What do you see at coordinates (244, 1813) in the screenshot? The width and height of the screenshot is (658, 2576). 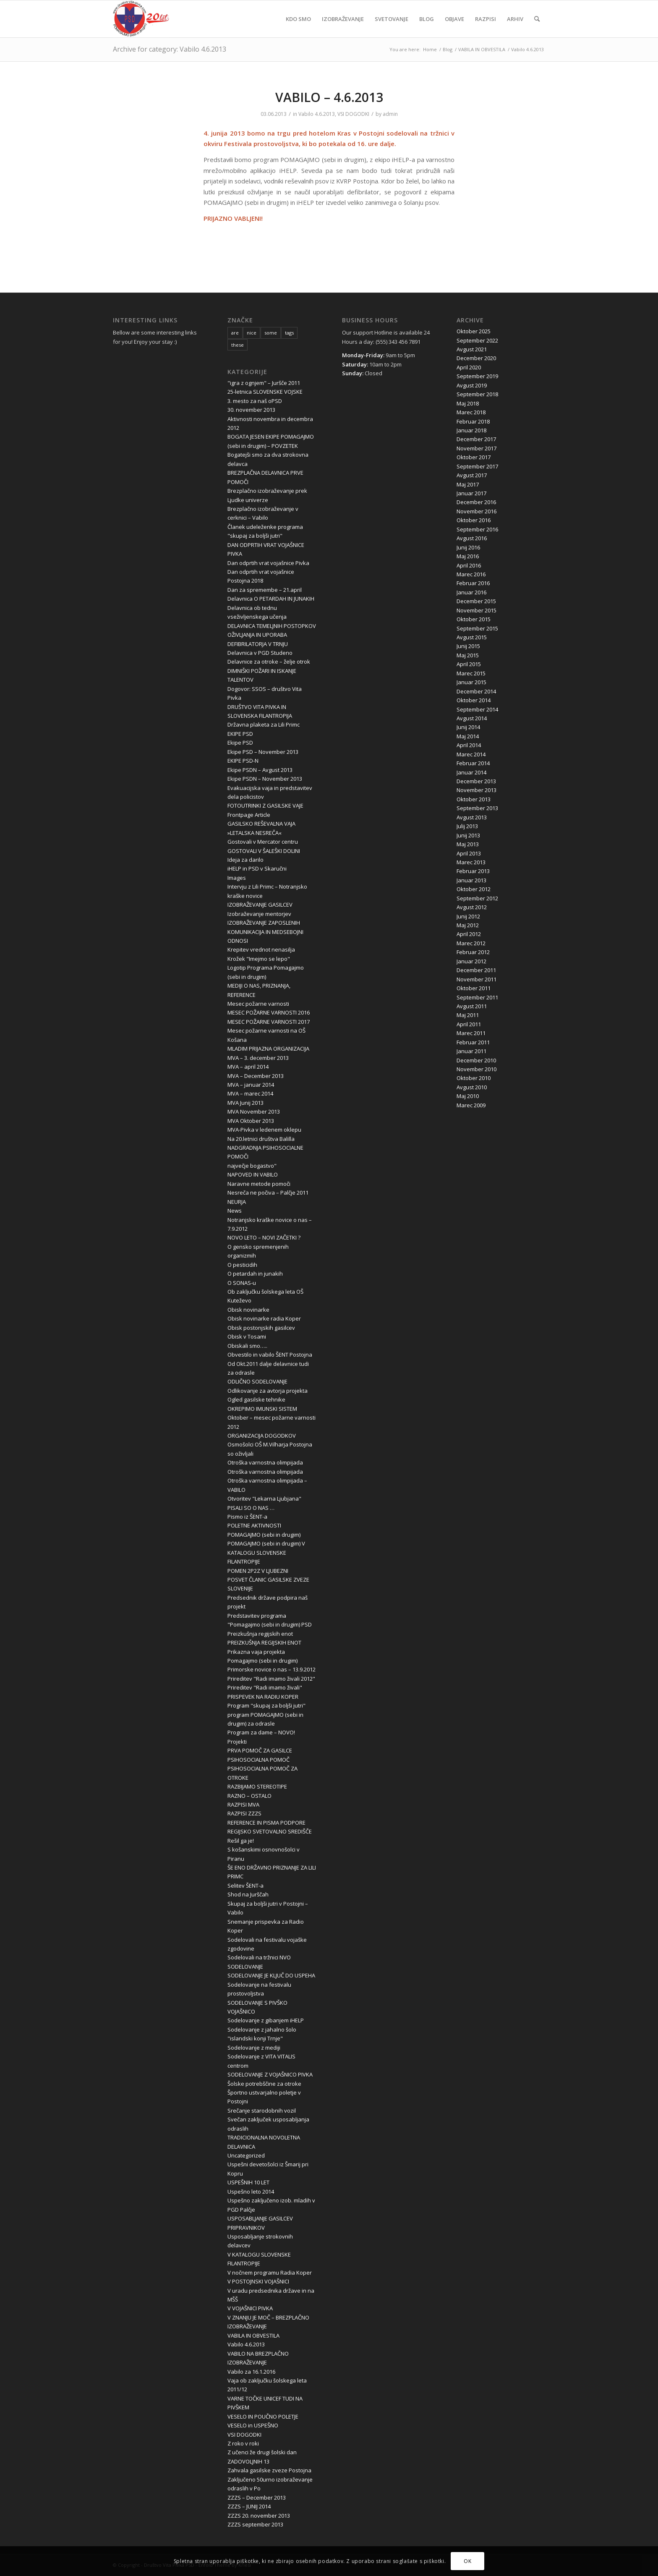 I see `RAZPISI ZZZS` at bounding box center [244, 1813].